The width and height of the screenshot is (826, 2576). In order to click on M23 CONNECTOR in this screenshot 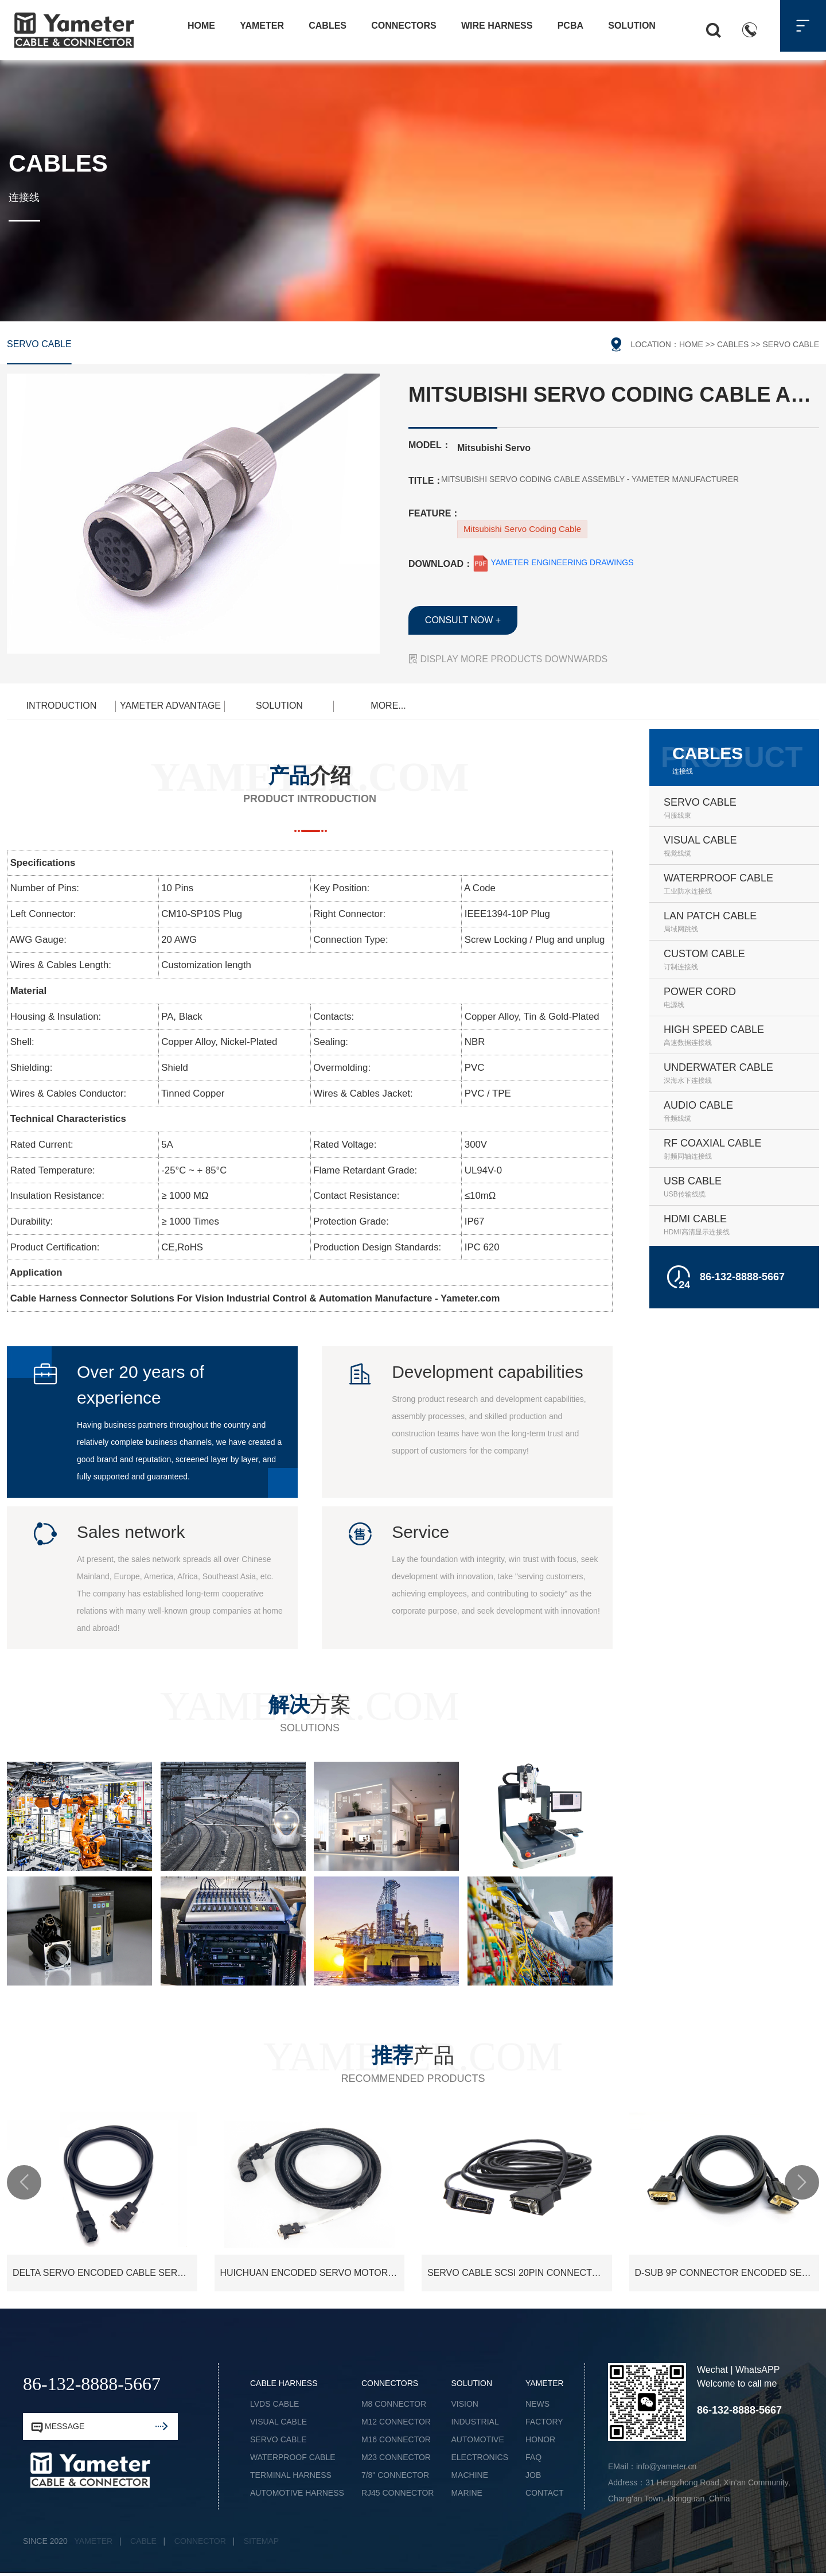, I will do `click(396, 2457)`.